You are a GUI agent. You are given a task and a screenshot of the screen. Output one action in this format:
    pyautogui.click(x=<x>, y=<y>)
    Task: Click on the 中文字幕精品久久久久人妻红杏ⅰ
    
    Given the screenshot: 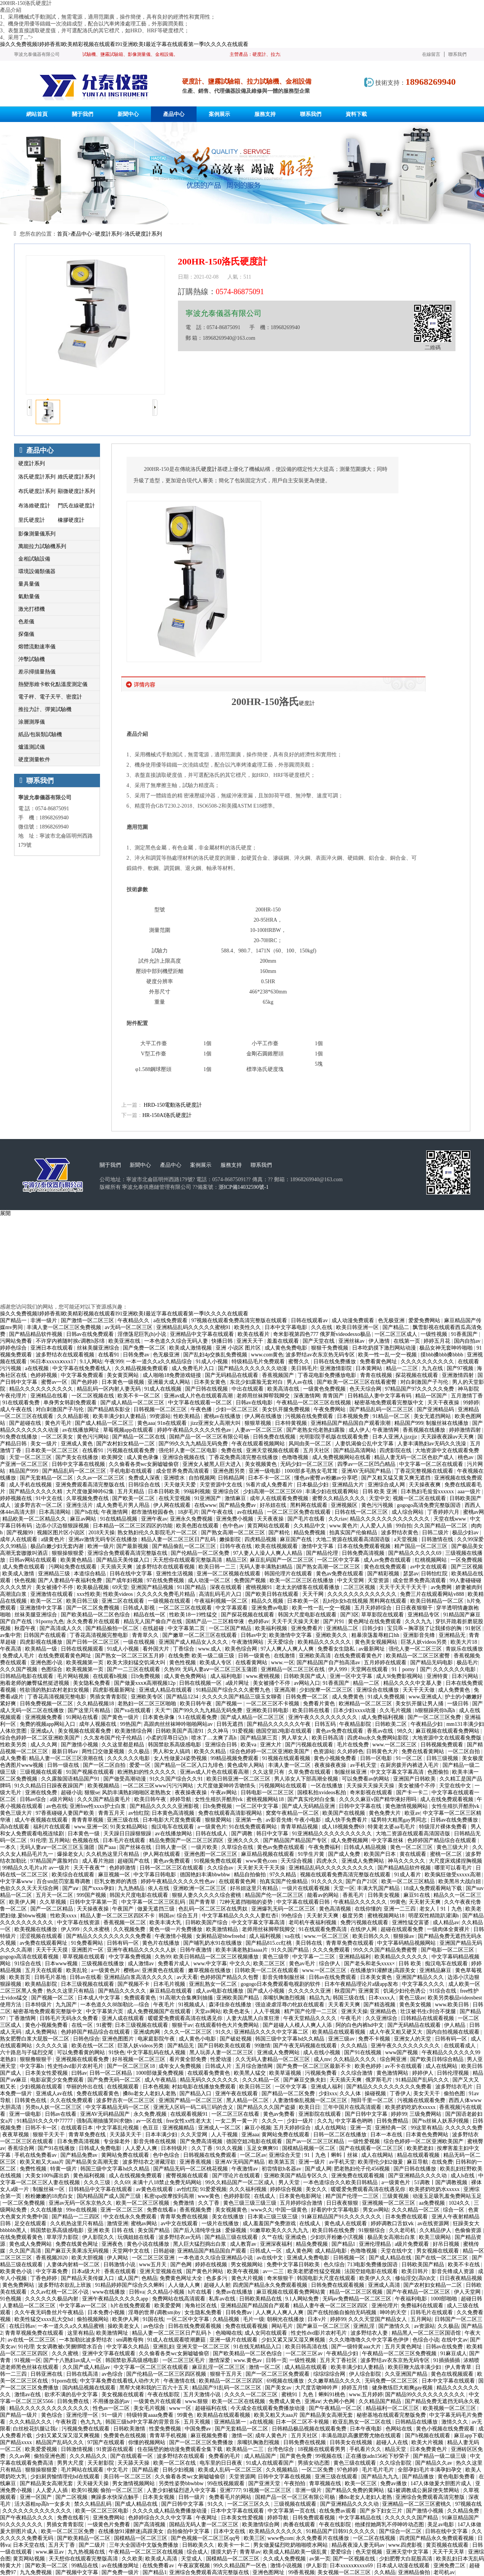 What is the action you would take?
    pyautogui.click(x=240, y=1916)
    